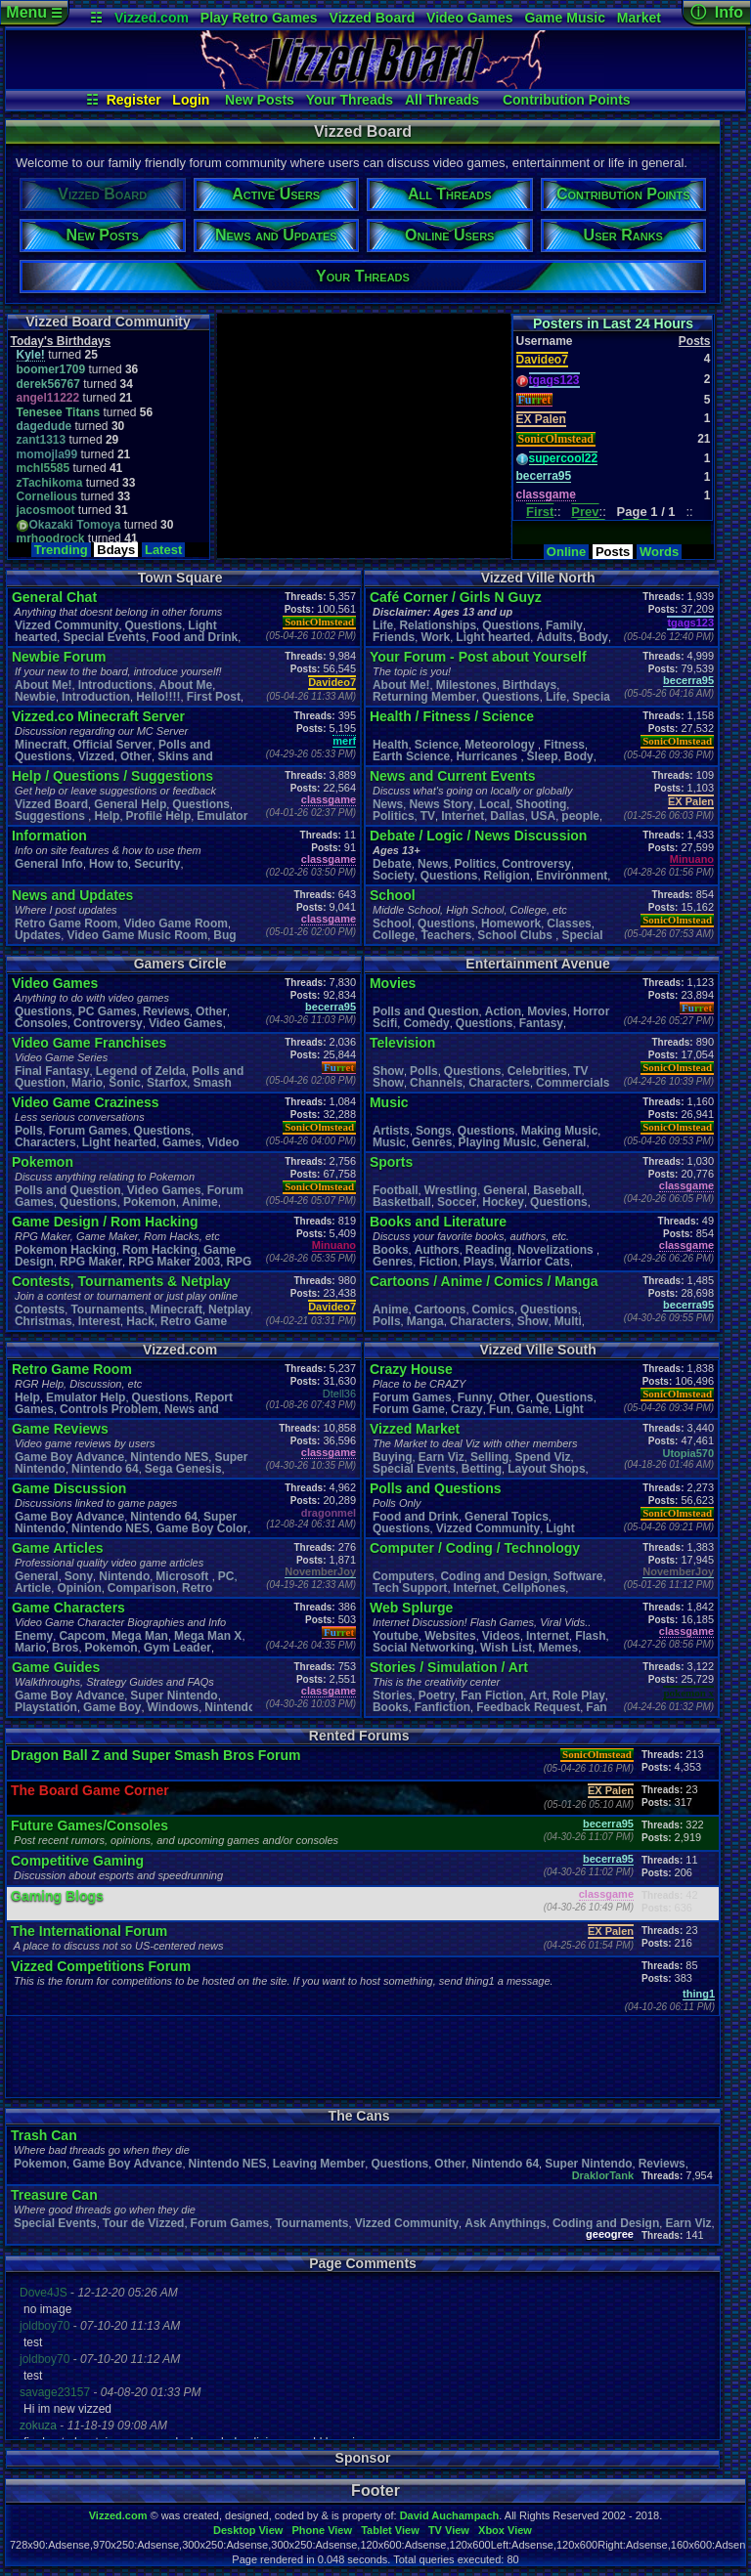 This screenshot has height=2576, width=751. Describe the element at coordinates (613, 551) in the screenshot. I see `Posts` at that location.